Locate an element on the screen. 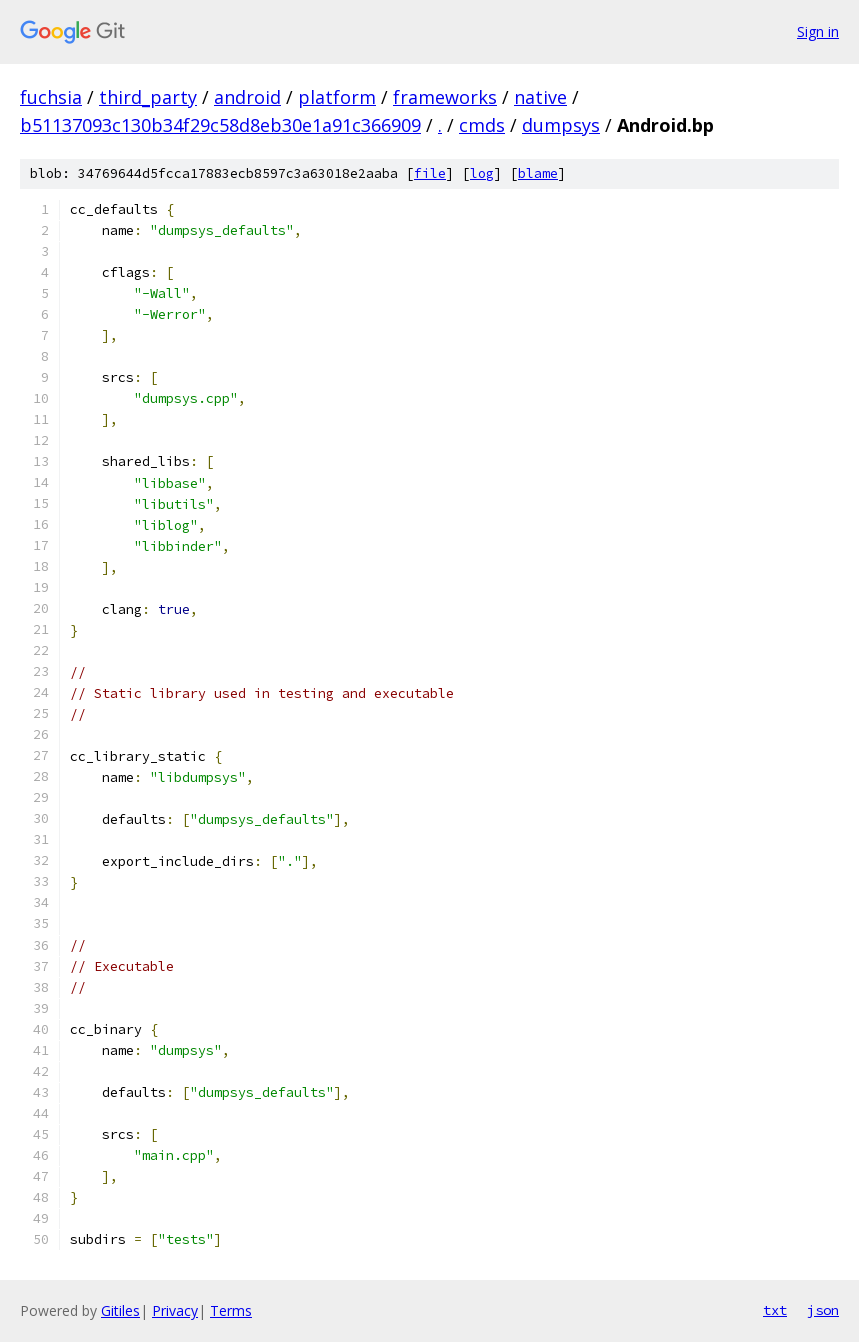 This screenshot has width=859, height=1342. cmds is located at coordinates (482, 125).